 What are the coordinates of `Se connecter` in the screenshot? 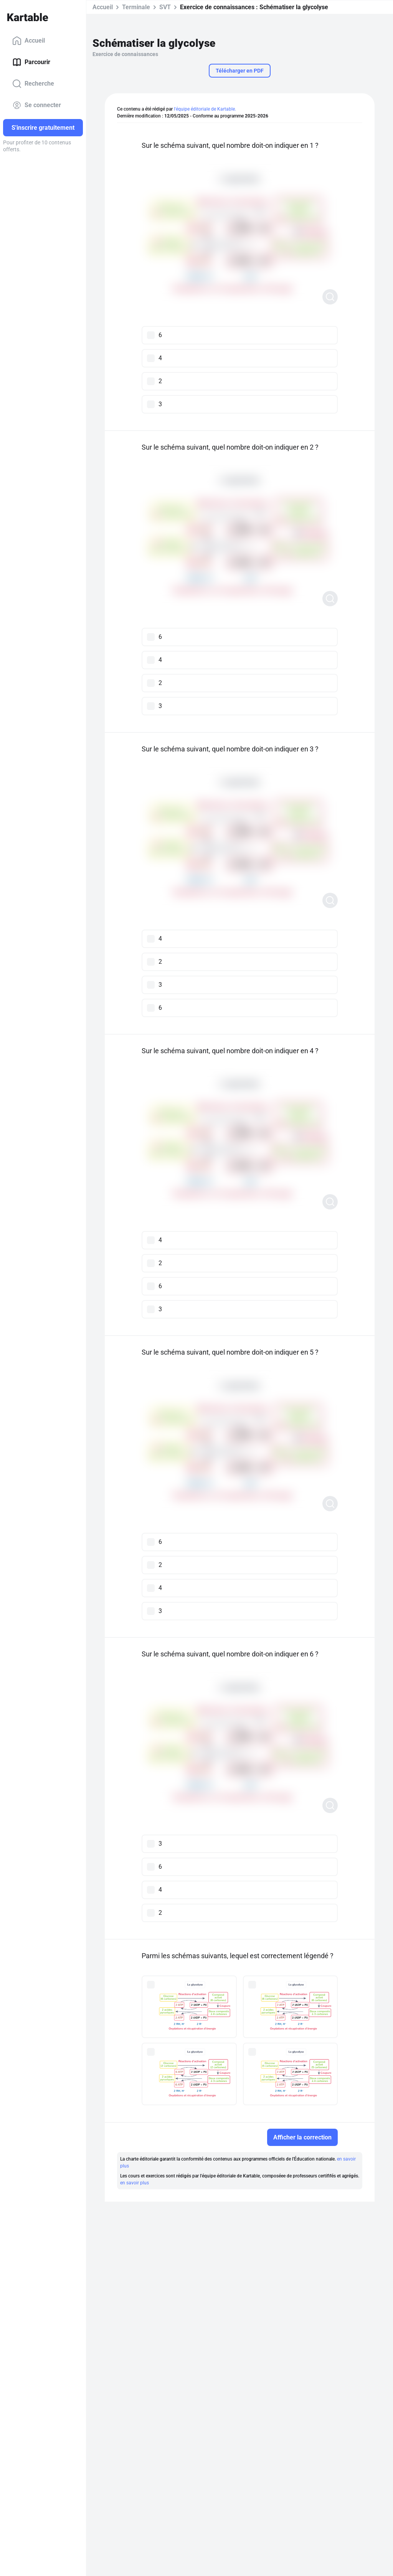 It's located at (36, 105).